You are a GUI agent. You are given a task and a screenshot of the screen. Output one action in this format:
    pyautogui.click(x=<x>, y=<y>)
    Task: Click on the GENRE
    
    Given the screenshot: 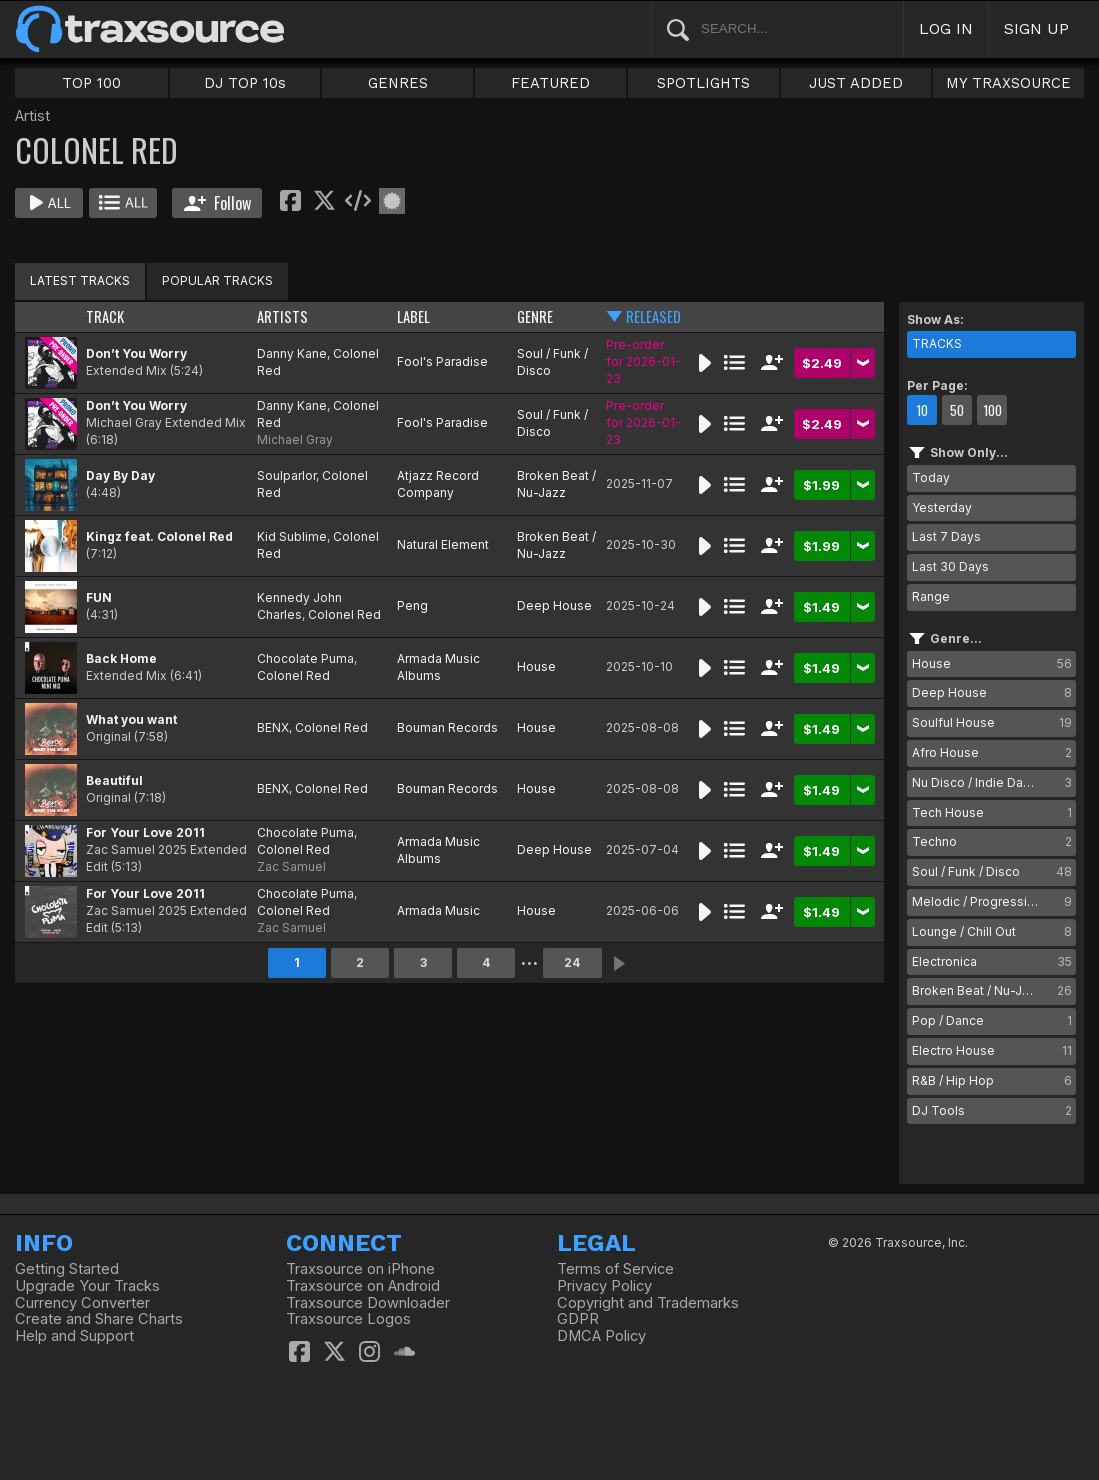 What is the action you would take?
    pyautogui.click(x=535, y=316)
    